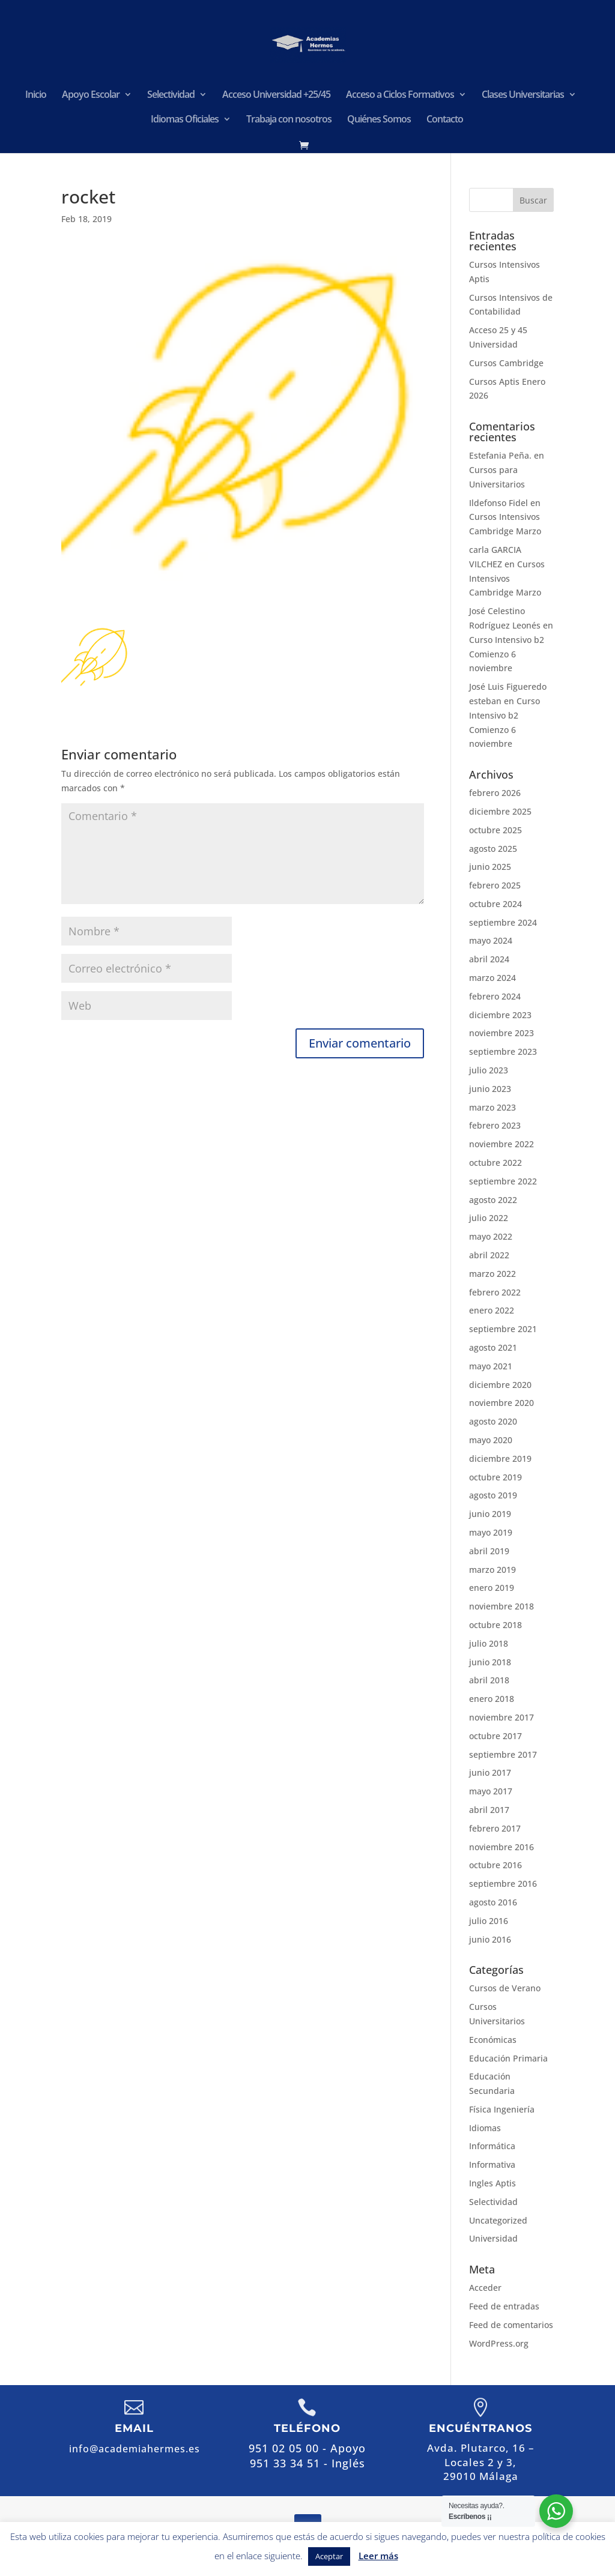 Image resolution: width=615 pixels, height=2576 pixels. I want to click on enero 2018, so click(491, 1698).